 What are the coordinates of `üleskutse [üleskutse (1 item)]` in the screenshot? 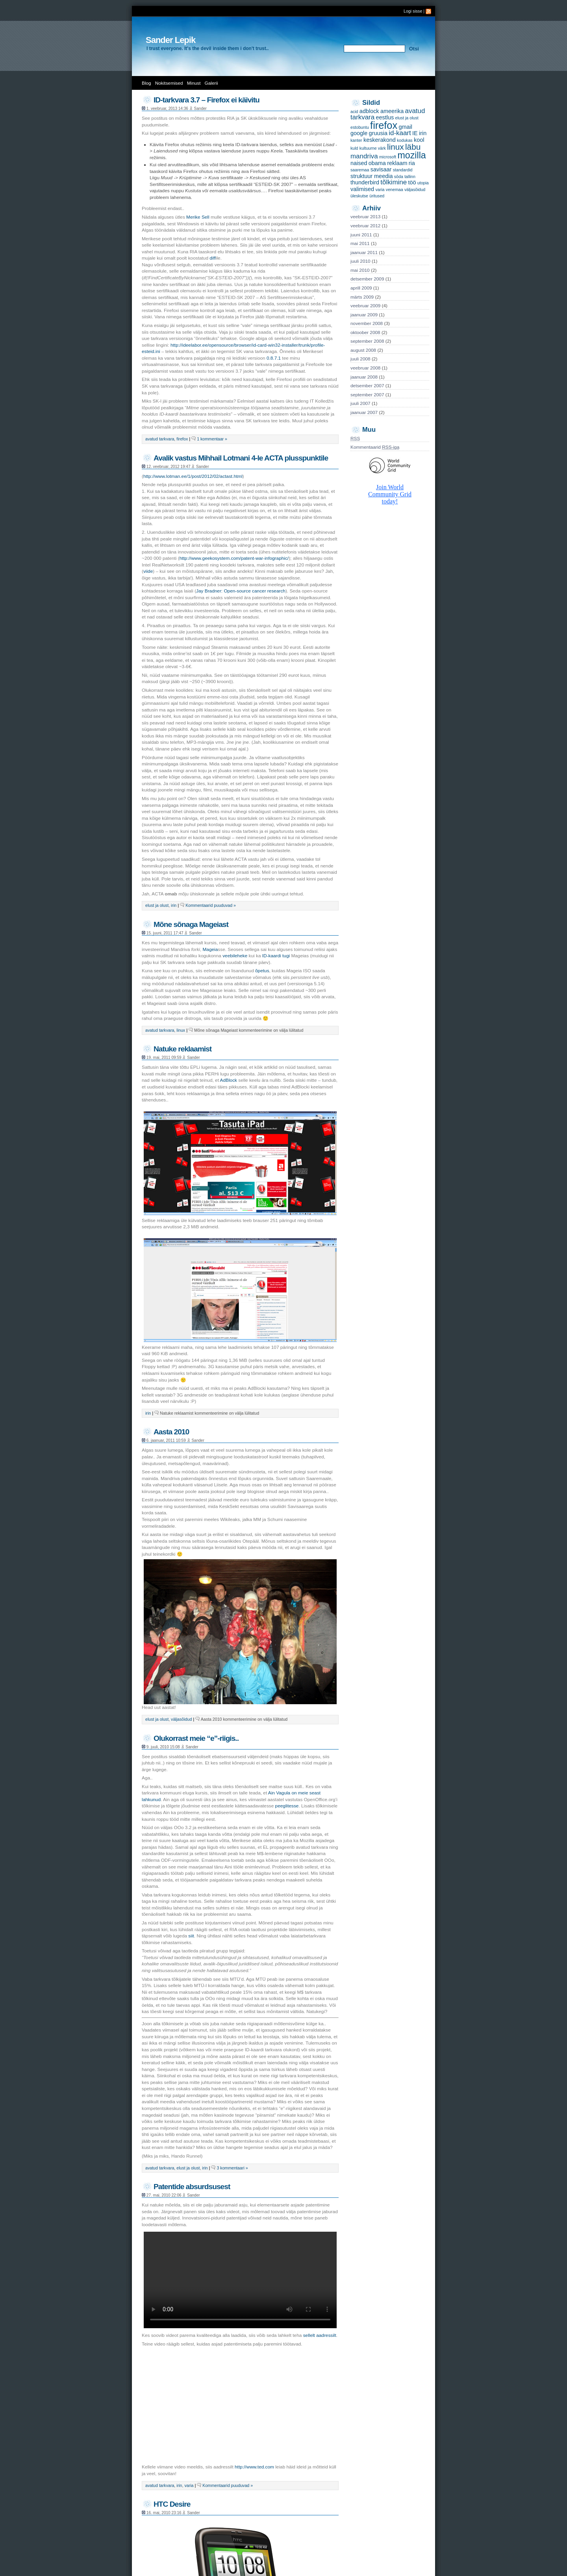 It's located at (359, 195).